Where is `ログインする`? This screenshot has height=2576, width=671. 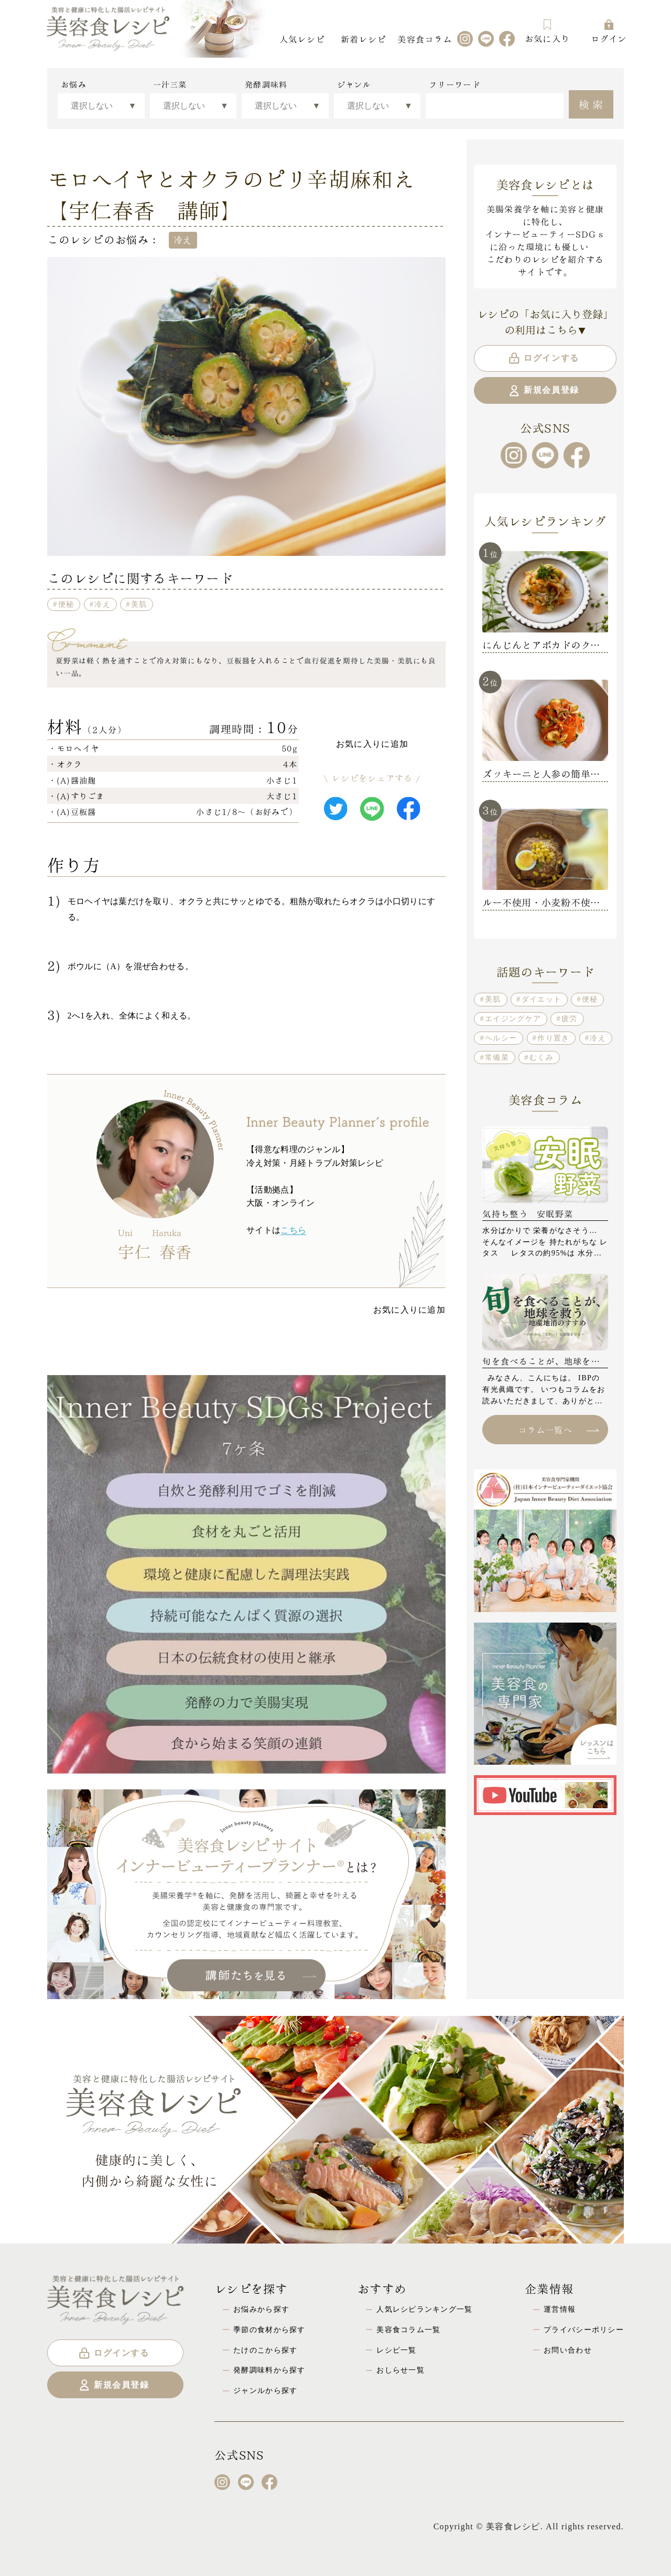 ログインする is located at coordinates (543, 358).